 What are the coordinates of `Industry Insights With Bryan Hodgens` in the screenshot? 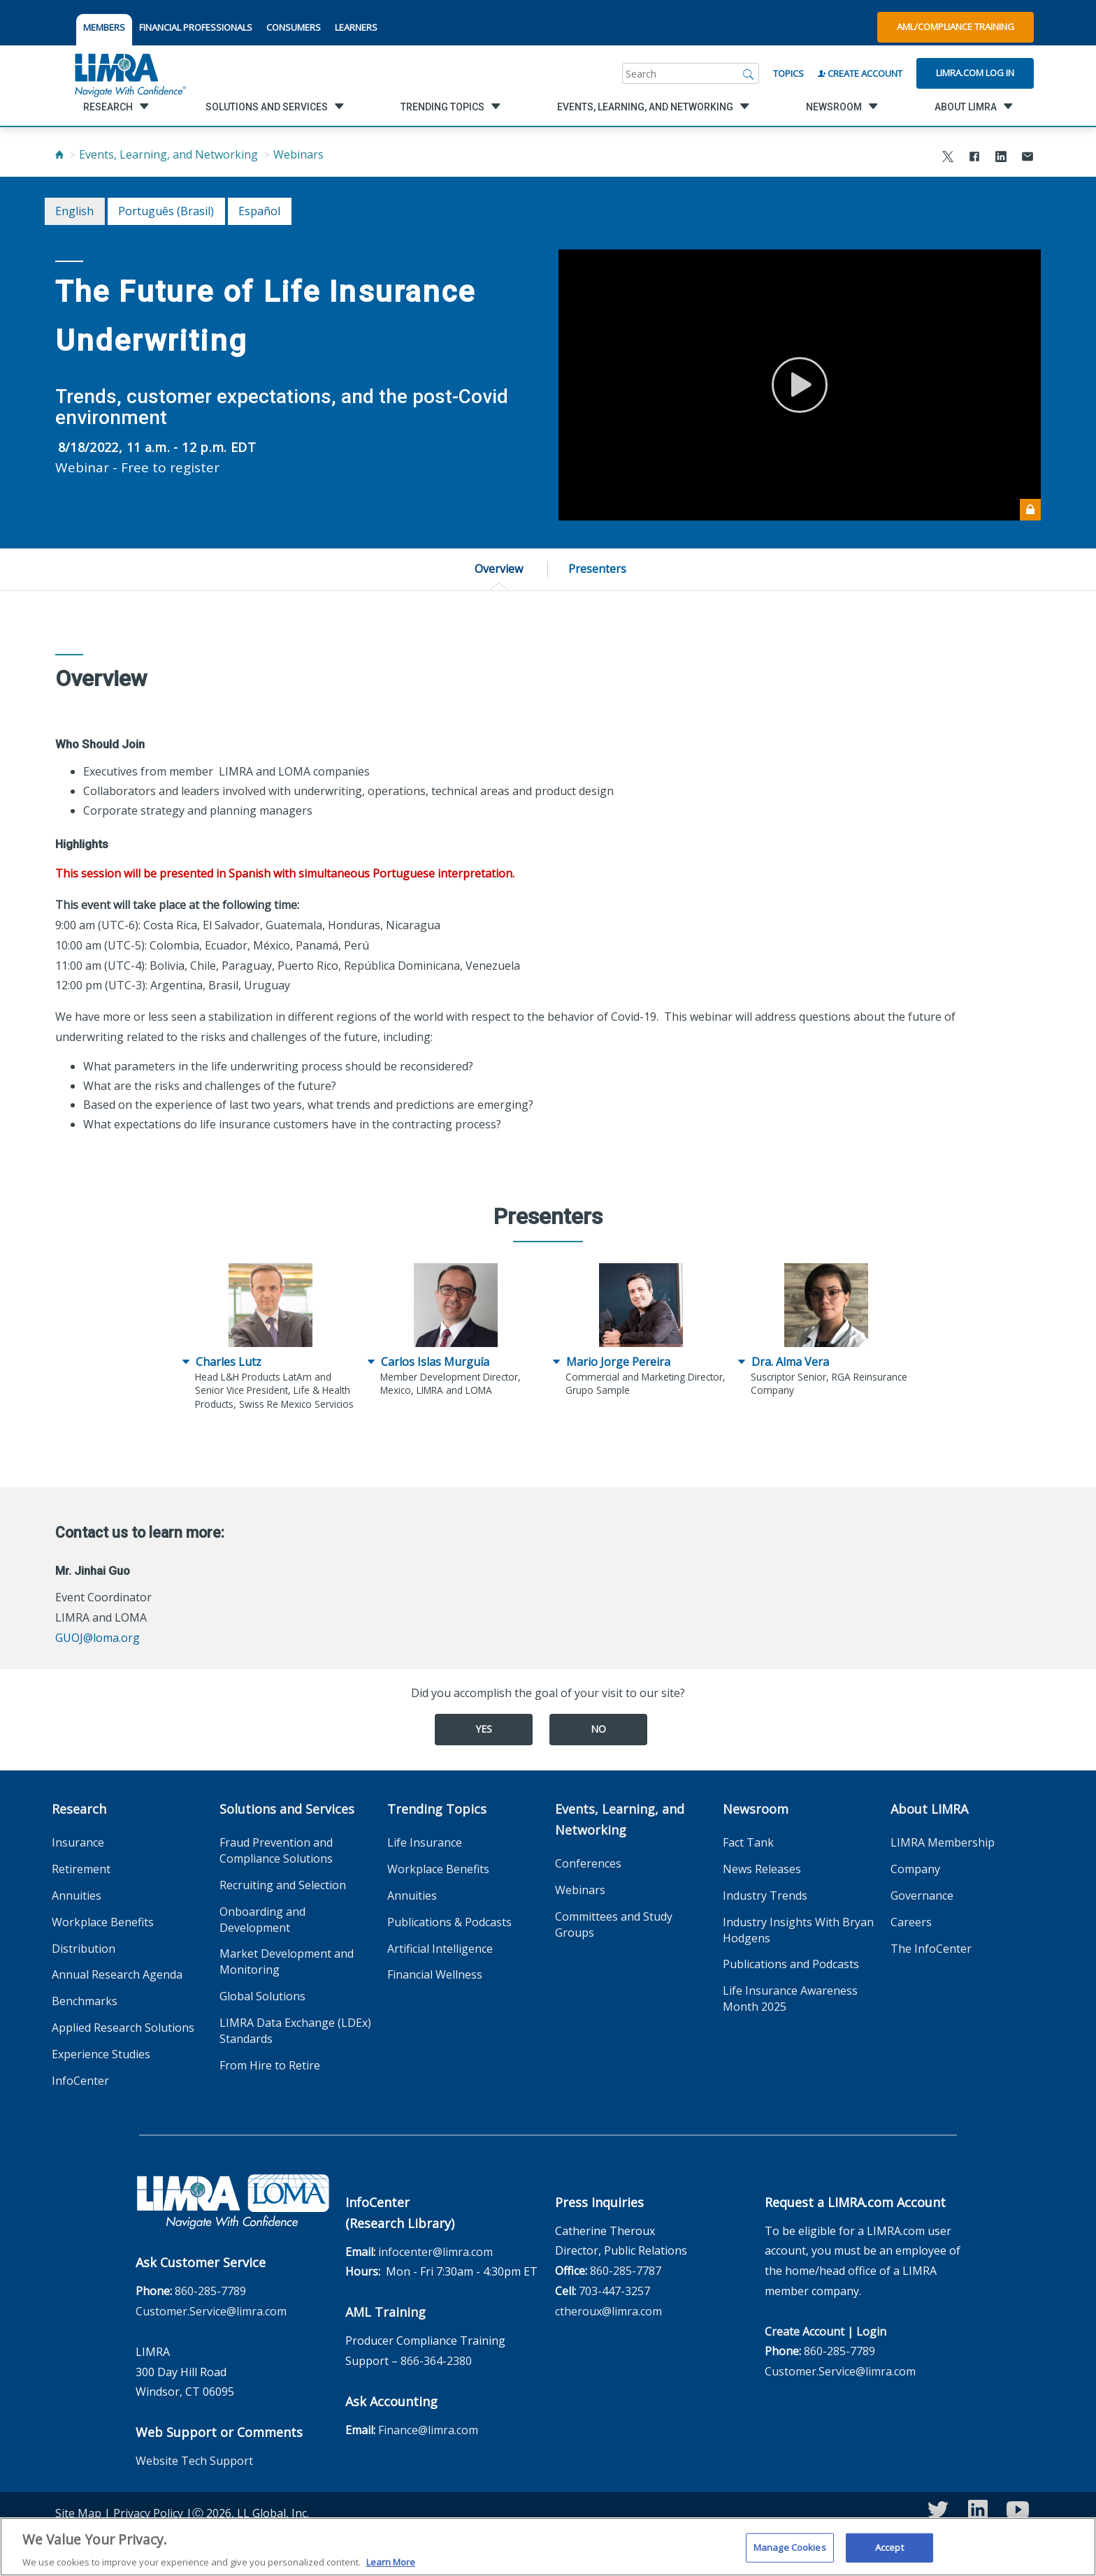 It's located at (798, 1930).